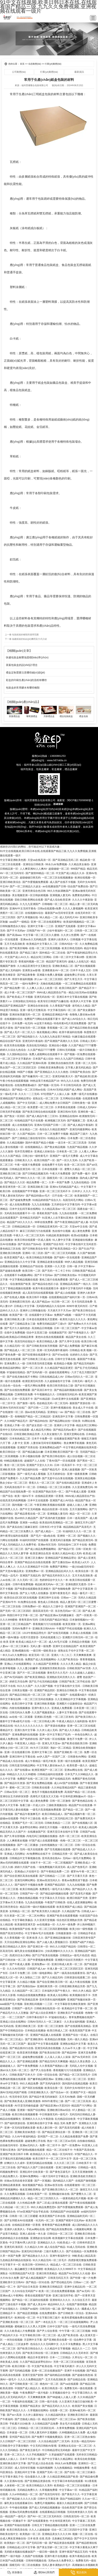 The image size is (98, 2576). Describe the element at coordinates (77, 1518) in the screenshot. I see `日本一道高清国产` at that location.